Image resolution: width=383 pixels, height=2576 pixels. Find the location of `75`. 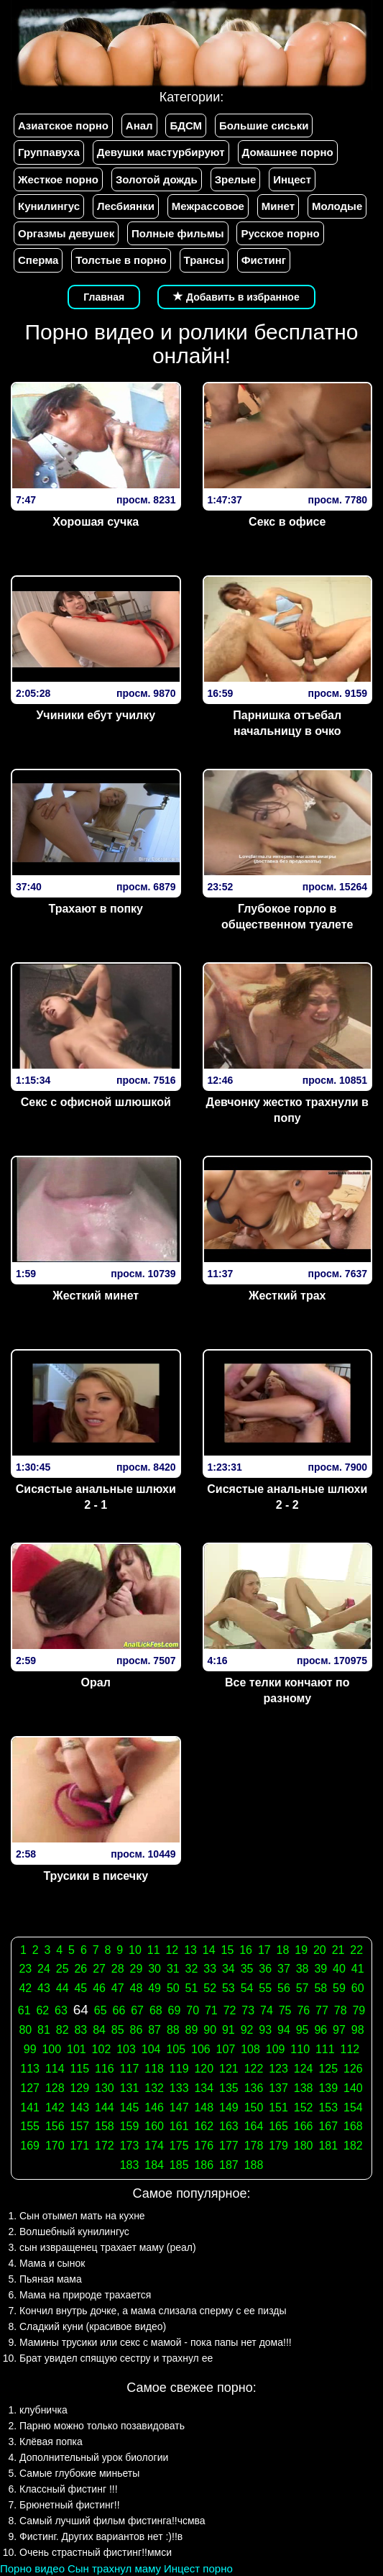

75 is located at coordinates (285, 2010).